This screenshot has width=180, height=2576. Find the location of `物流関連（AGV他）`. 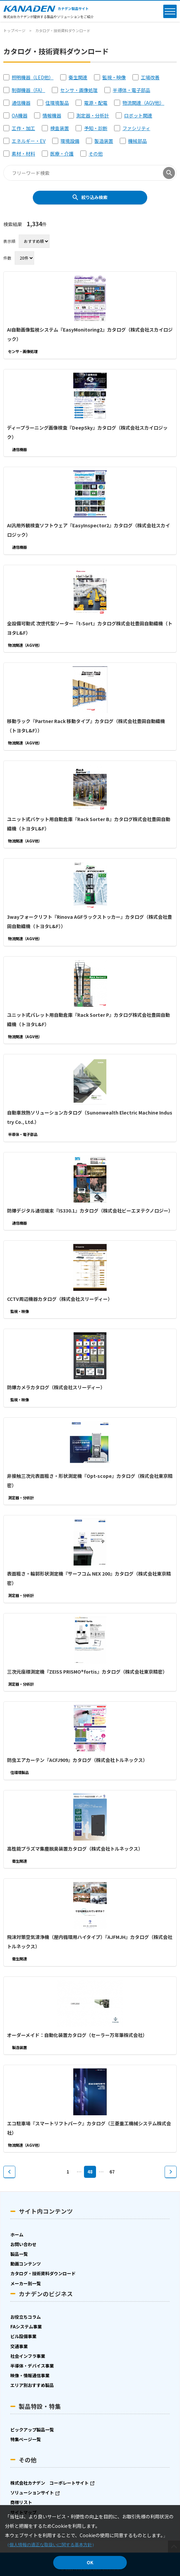

物流関連（AGV他） is located at coordinates (143, 102).